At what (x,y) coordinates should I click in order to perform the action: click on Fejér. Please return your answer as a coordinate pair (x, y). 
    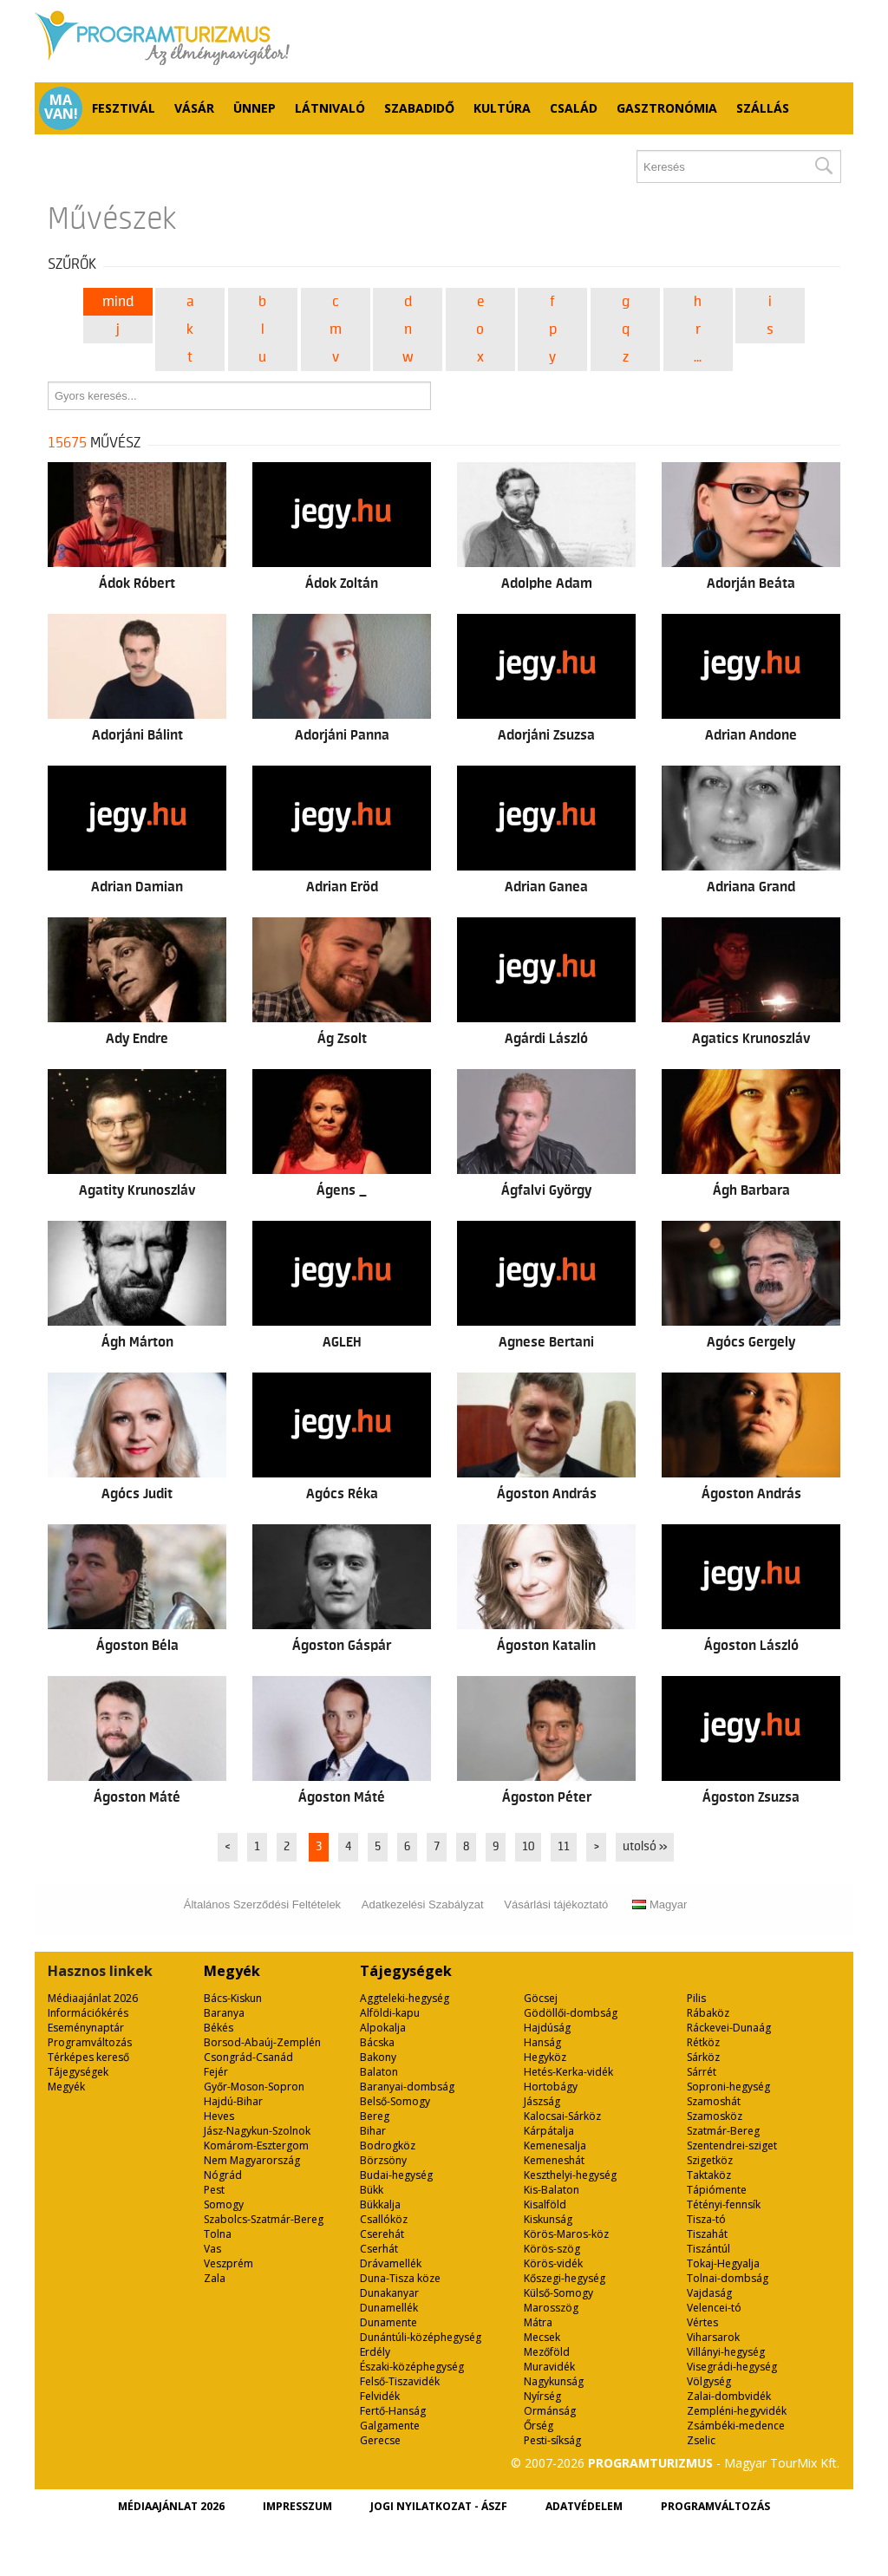
    Looking at the image, I should click on (216, 2071).